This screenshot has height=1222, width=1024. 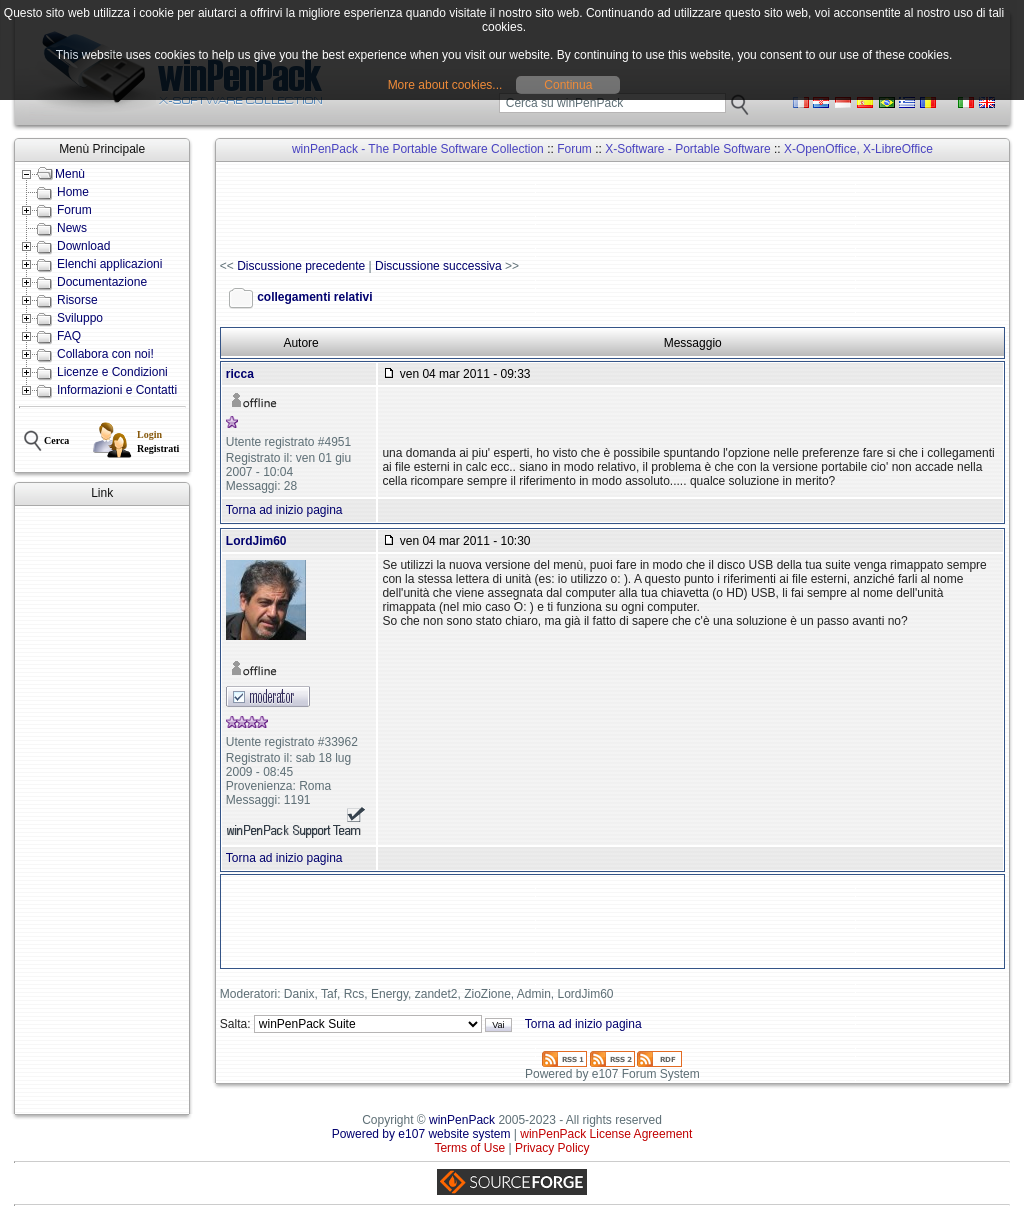 What do you see at coordinates (83, 246) in the screenshot?
I see `Download` at bounding box center [83, 246].